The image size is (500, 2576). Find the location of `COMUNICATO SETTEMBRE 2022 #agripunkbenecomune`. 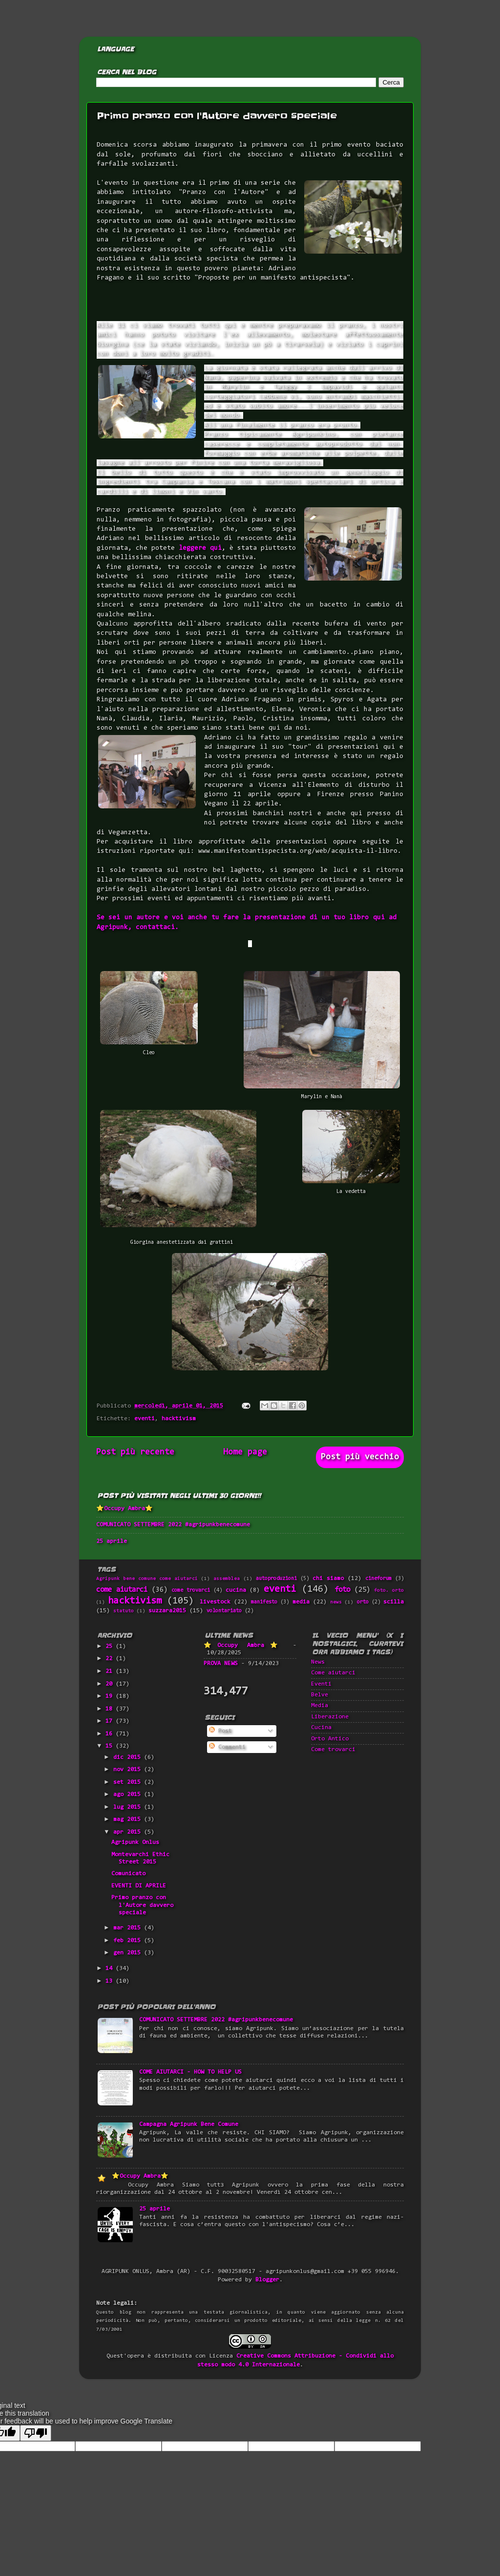

COMUNICATO SETTEMBRE 2022 #agripunkbenecomune is located at coordinates (173, 1525).